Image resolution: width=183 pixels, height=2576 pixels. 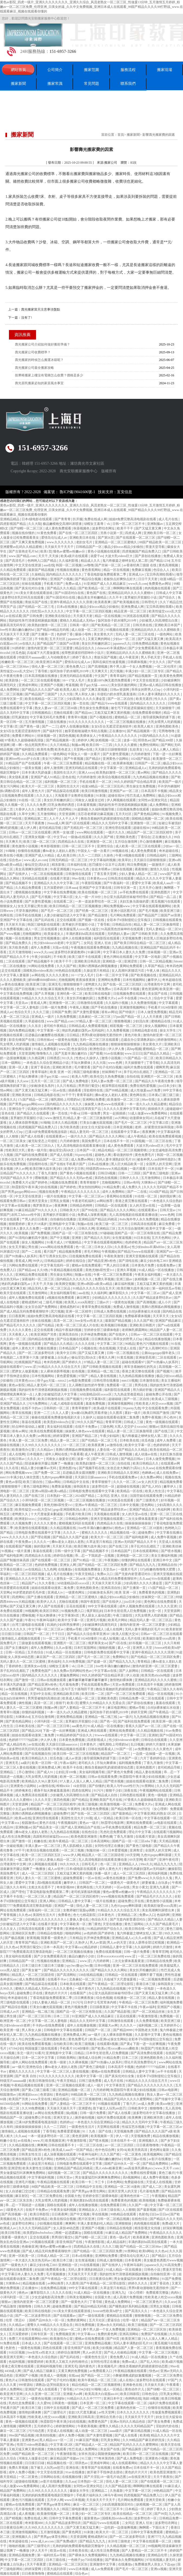 I want to click on 亚洲天堂视频在线观看, so click(x=142, y=1256).